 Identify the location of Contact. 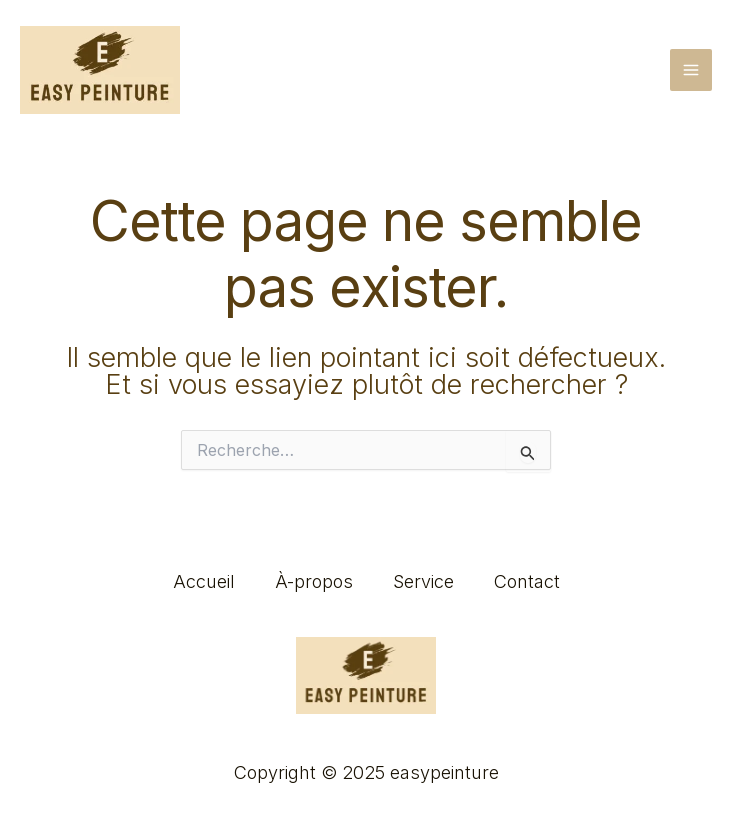
(527, 581).